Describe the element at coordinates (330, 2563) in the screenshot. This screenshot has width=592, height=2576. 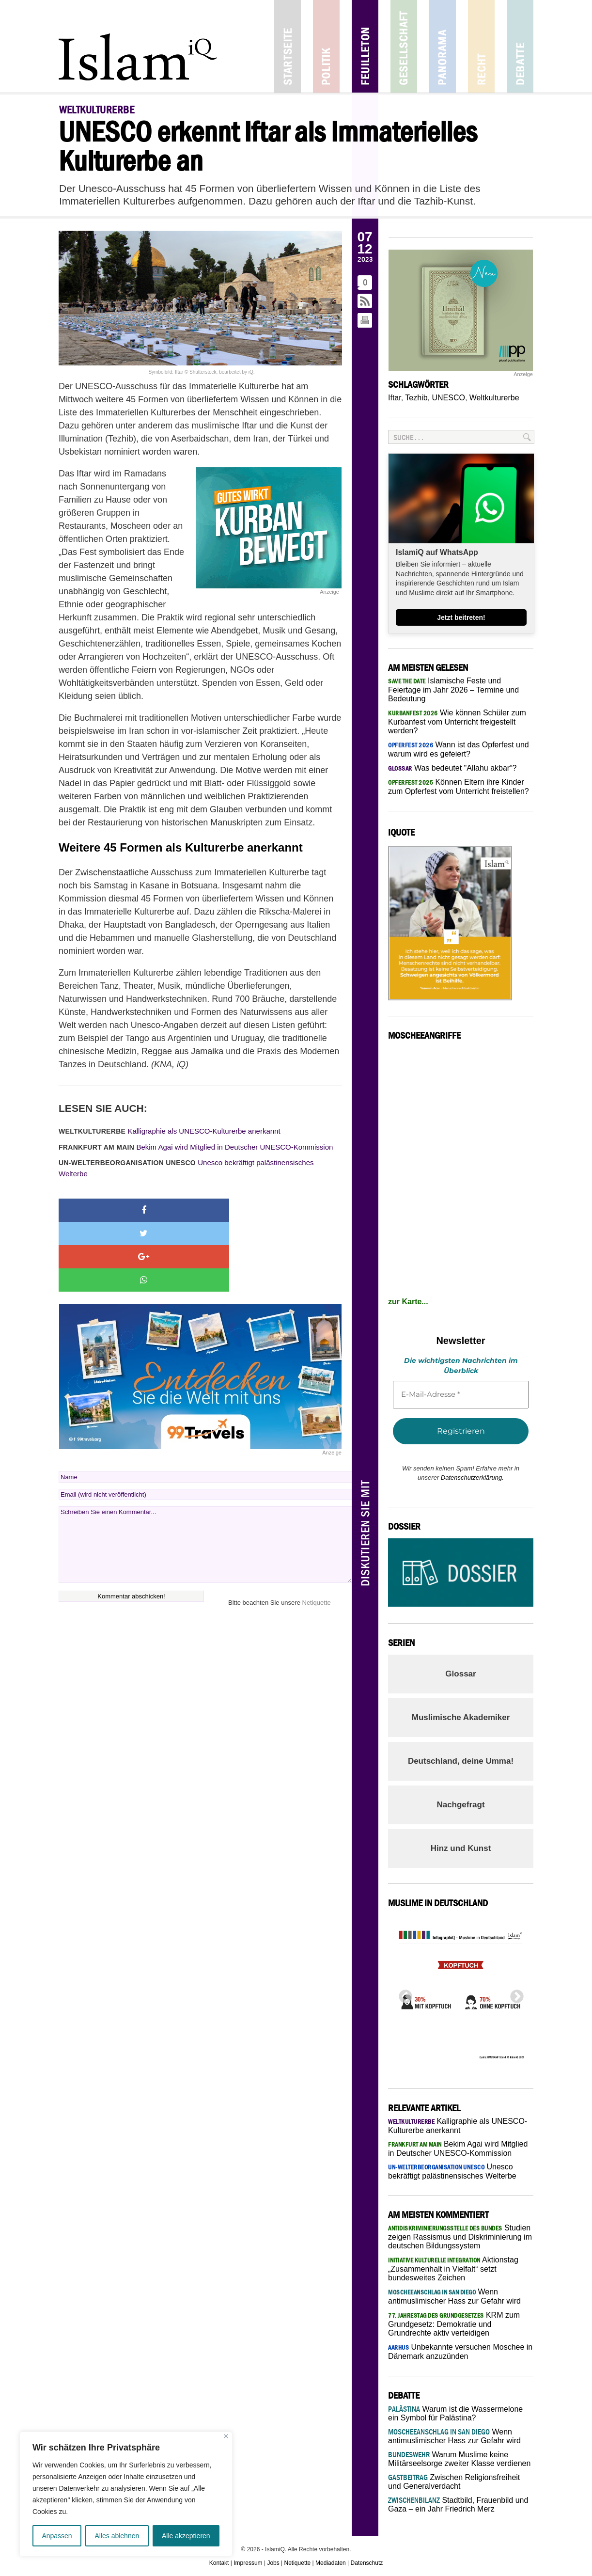
I see `Mediadaten` at that location.